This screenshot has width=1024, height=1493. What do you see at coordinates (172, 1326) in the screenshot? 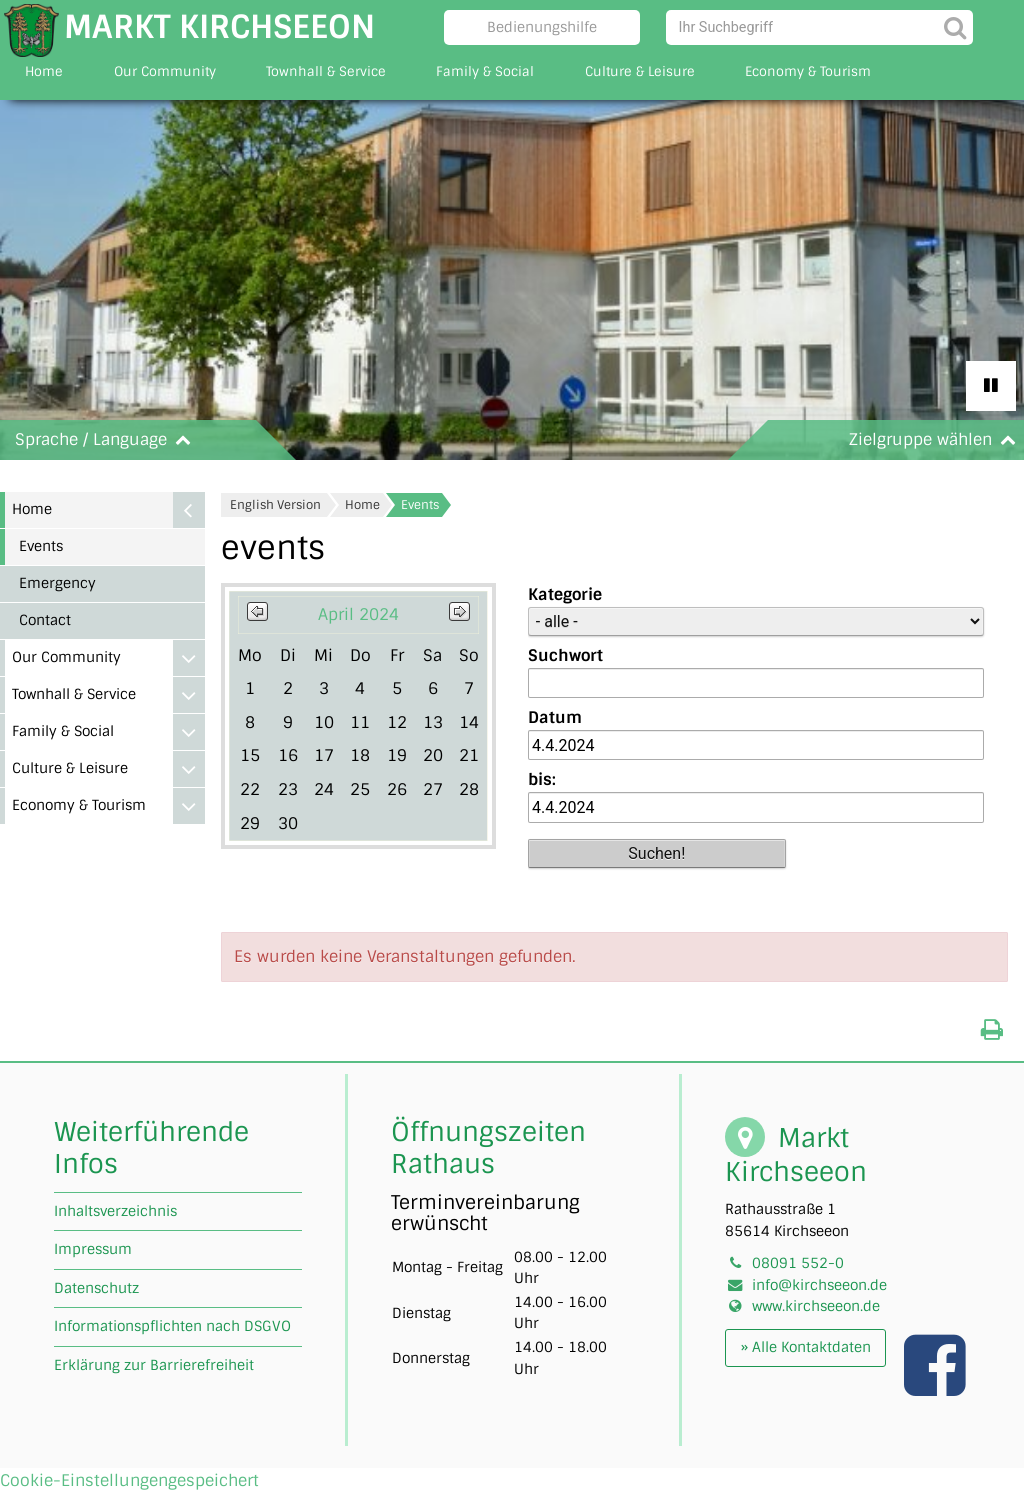
I see `Informationspflichten nach DSGVO` at bounding box center [172, 1326].